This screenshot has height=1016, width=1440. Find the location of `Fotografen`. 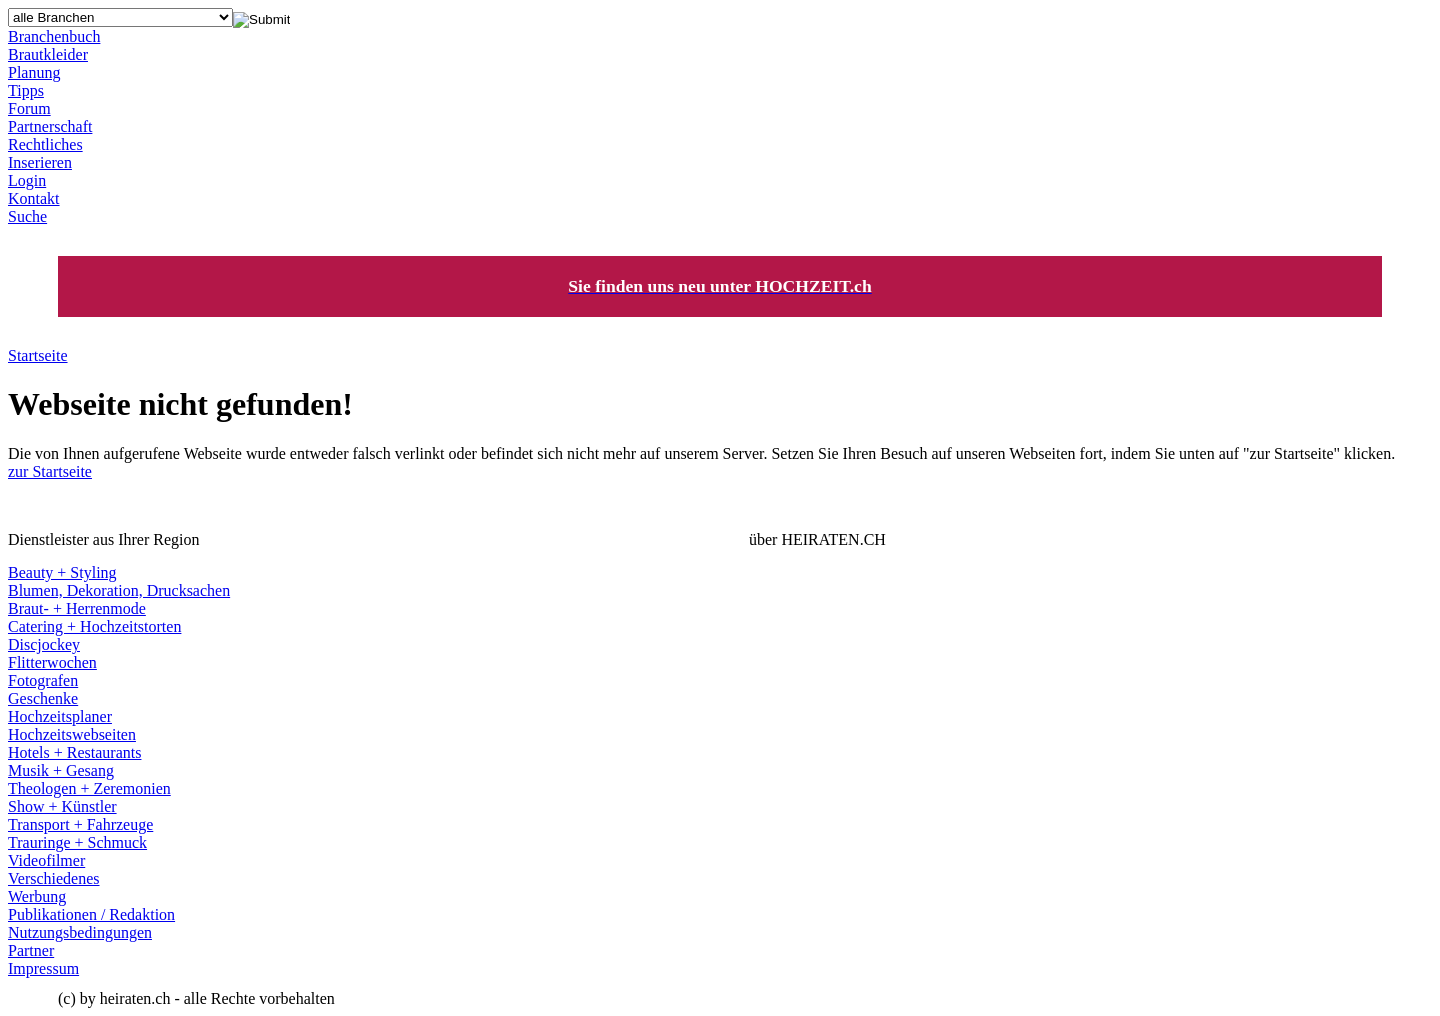

Fotografen is located at coordinates (43, 680).